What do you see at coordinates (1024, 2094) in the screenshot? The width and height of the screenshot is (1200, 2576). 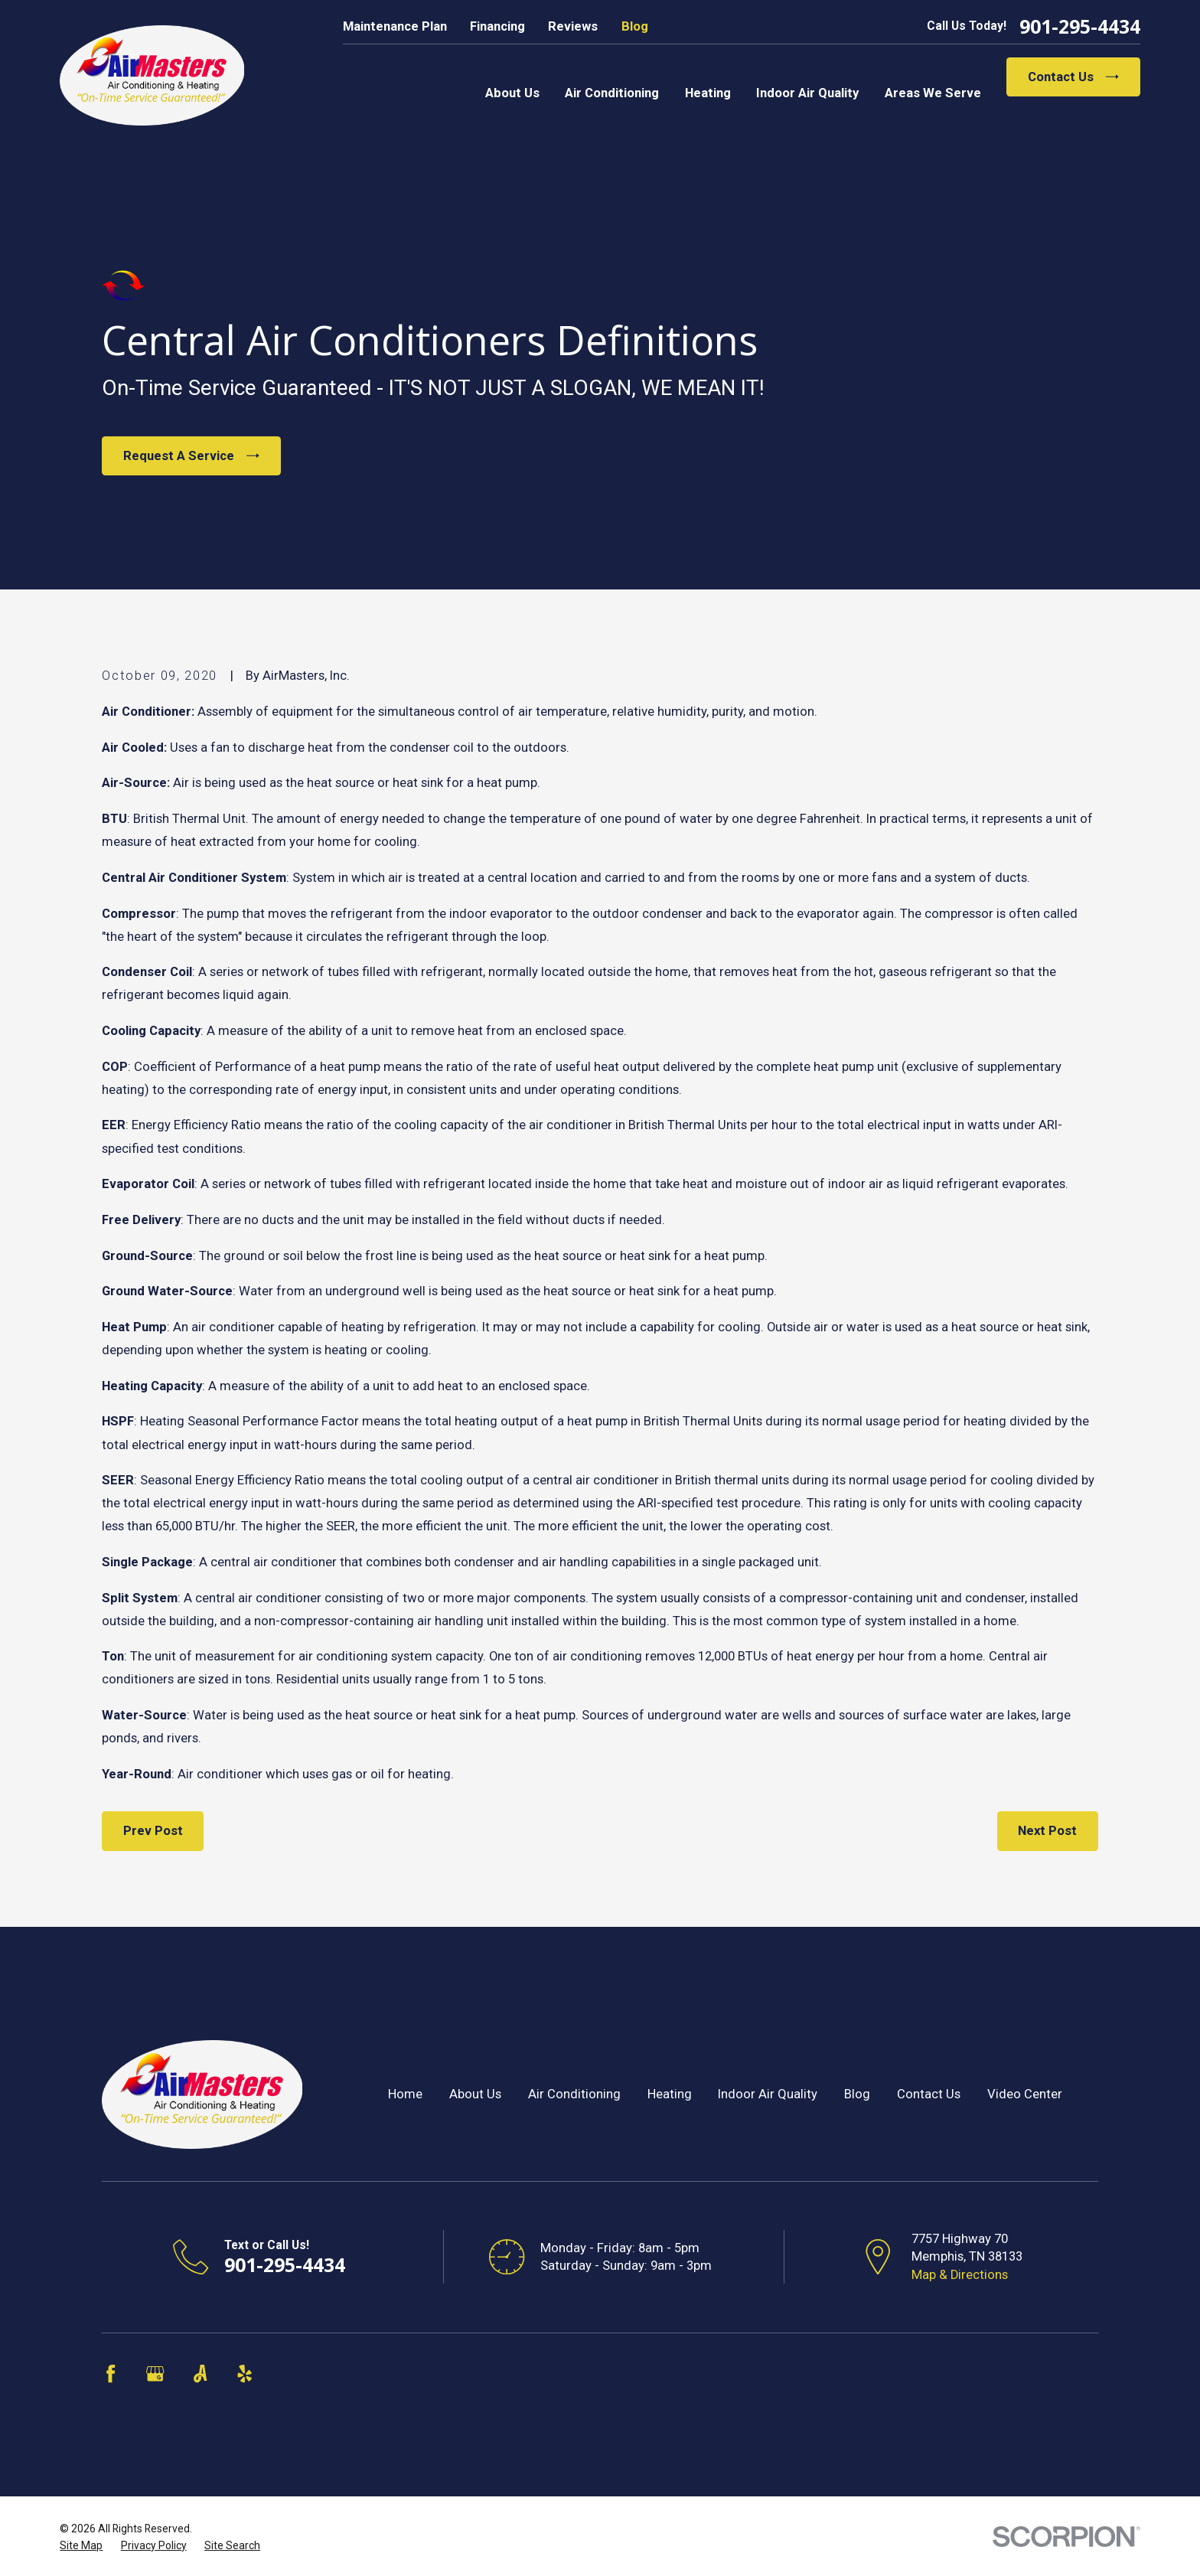 I see `Video Center` at bounding box center [1024, 2094].